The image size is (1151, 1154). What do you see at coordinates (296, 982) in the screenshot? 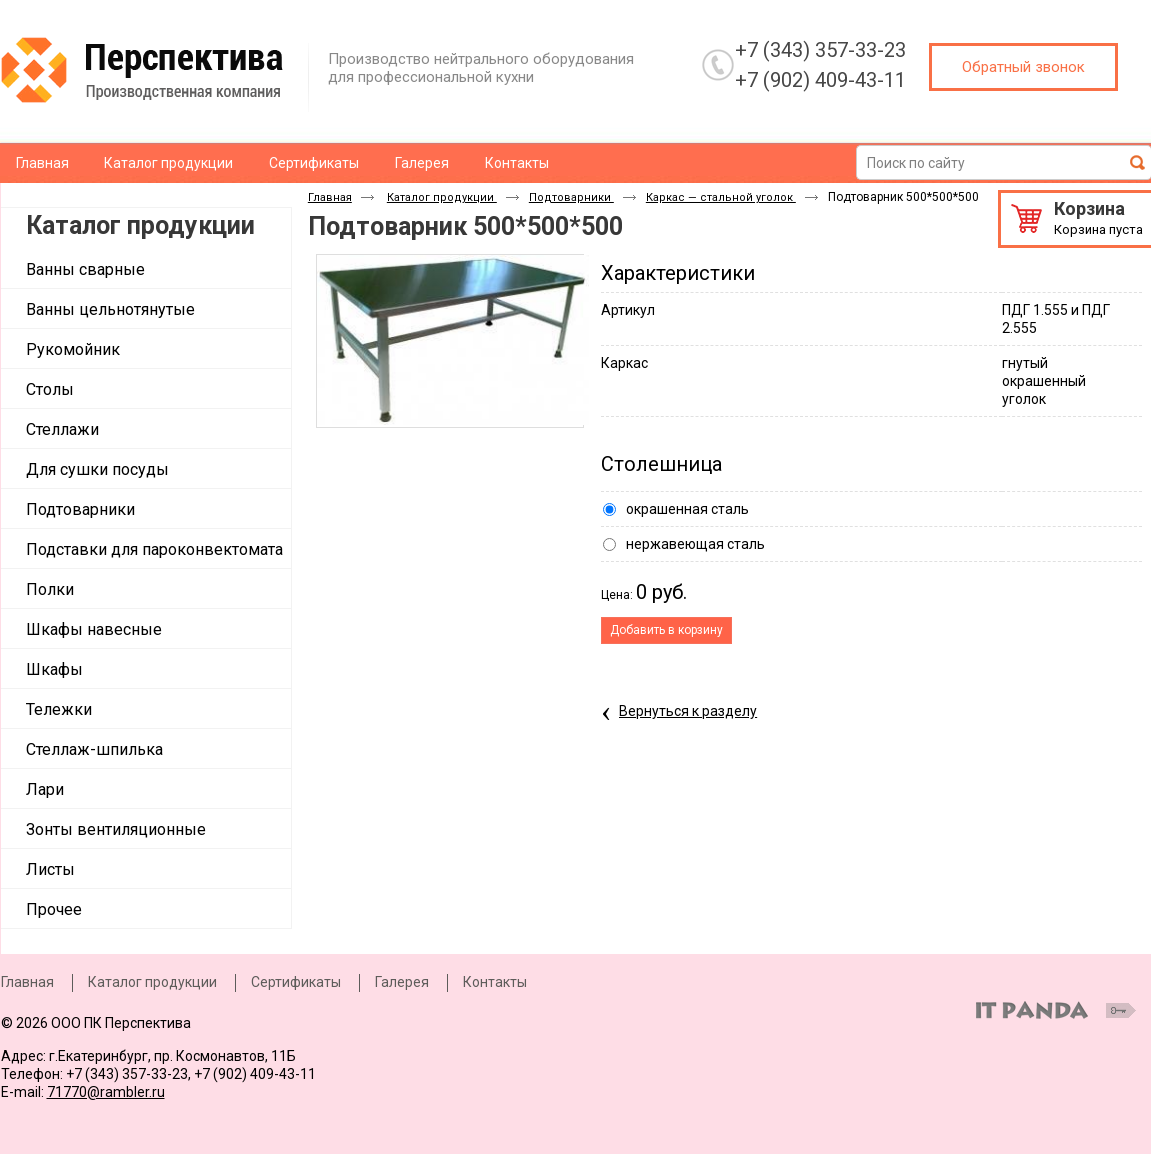
I see `Сертификаты` at bounding box center [296, 982].